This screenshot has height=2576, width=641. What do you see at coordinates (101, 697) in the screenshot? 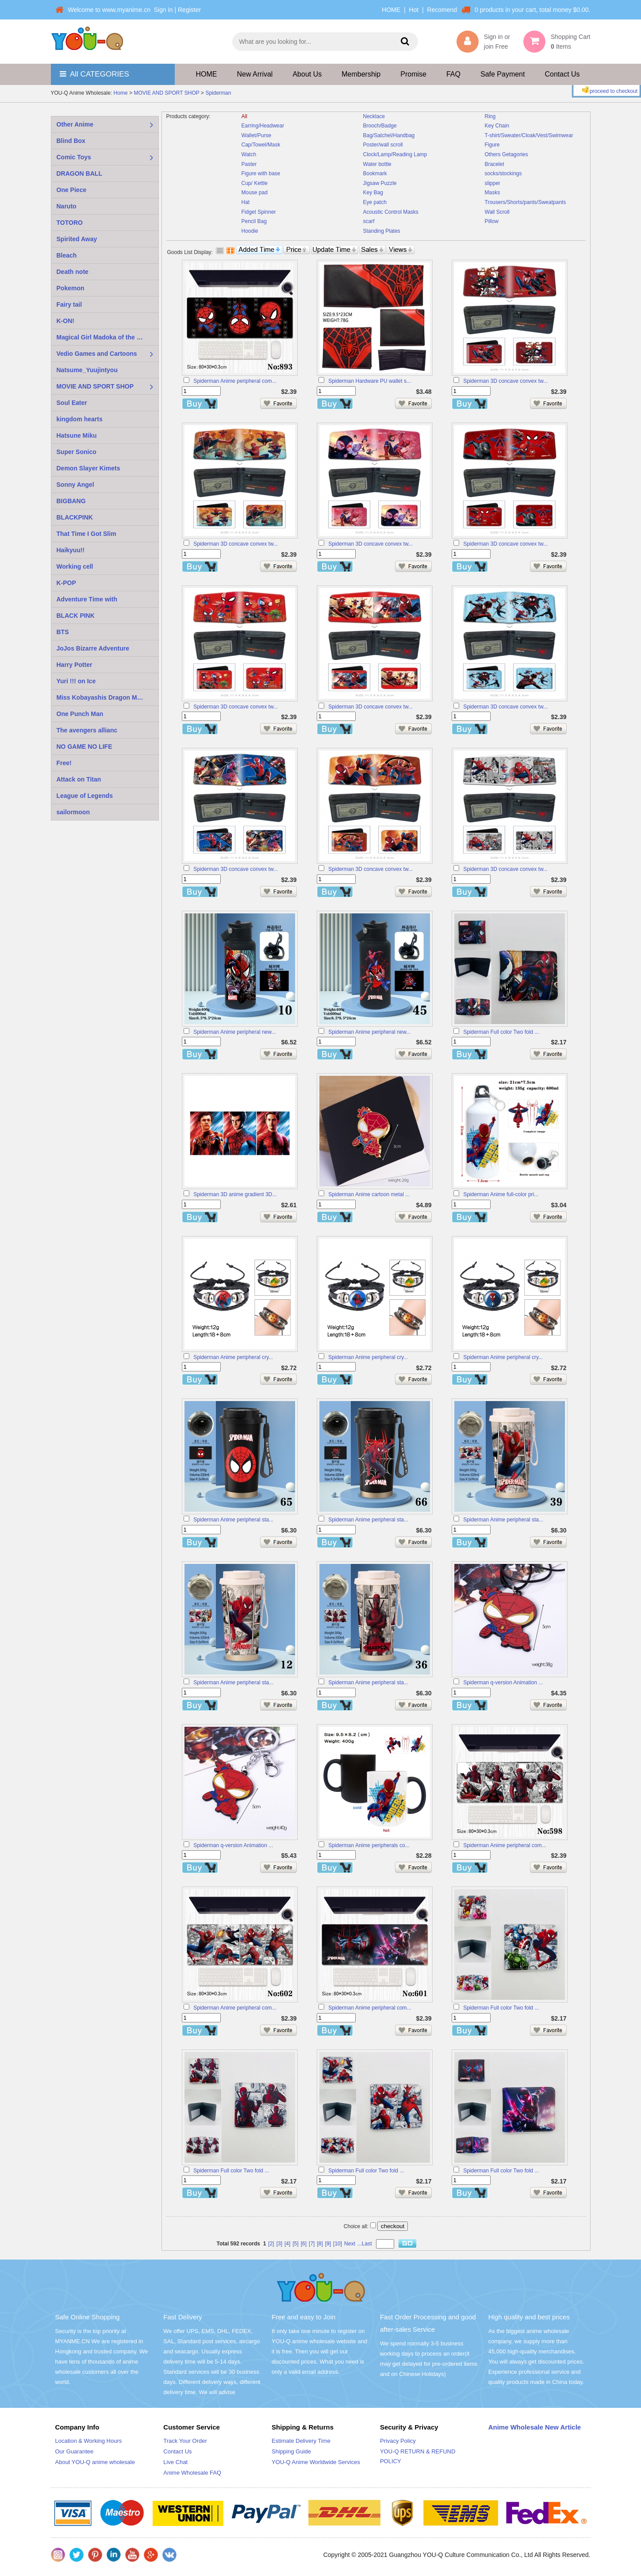
I see `Miss Kobayashis Dragon Maid` at bounding box center [101, 697].